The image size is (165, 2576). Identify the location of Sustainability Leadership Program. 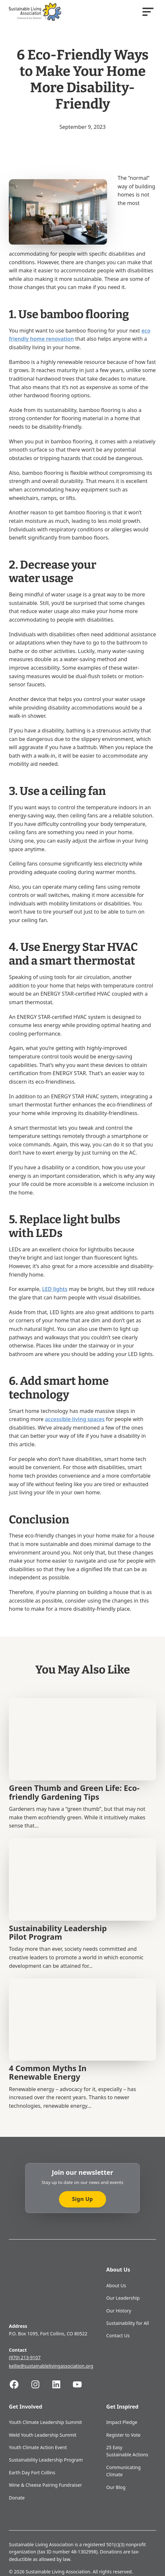
(45, 2460).